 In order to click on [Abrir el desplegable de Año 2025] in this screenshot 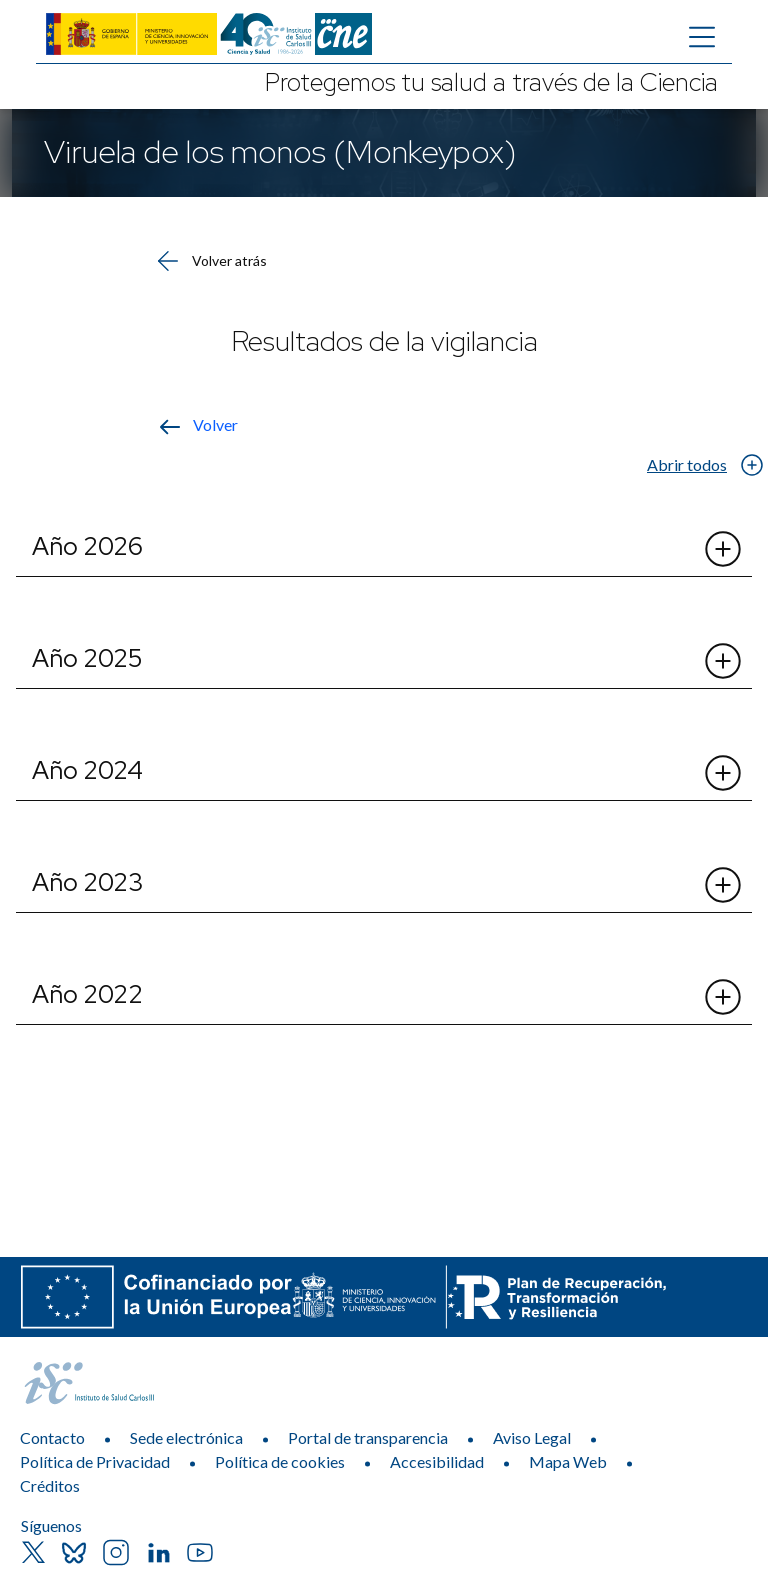, I will do `click(721, 661)`.